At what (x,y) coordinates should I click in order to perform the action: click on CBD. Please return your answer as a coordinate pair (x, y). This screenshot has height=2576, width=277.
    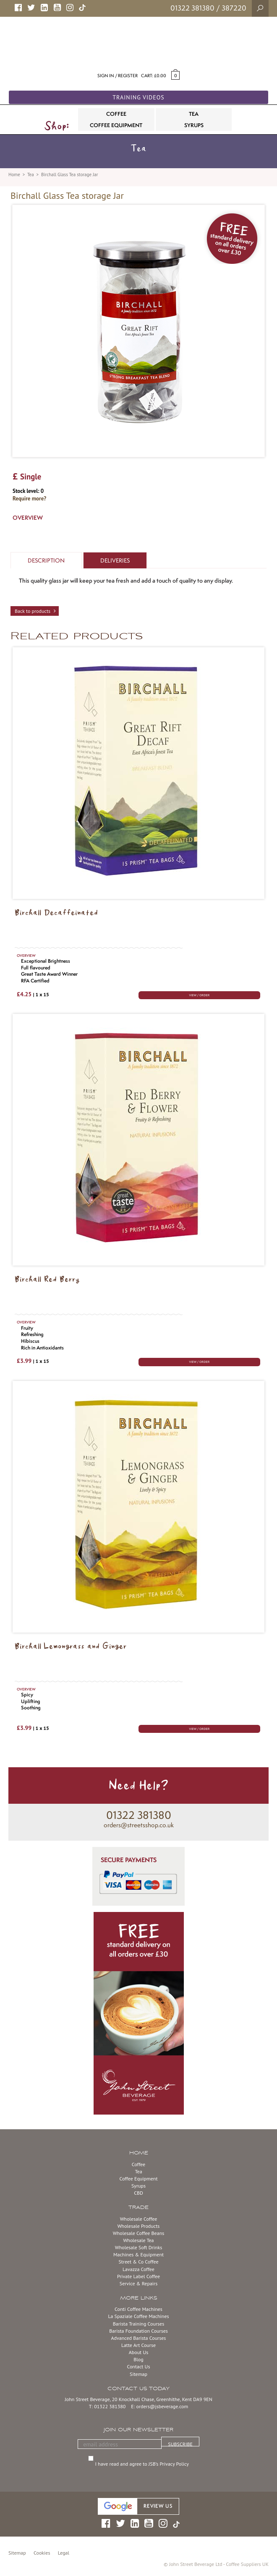
    Looking at the image, I should click on (138, 2193).